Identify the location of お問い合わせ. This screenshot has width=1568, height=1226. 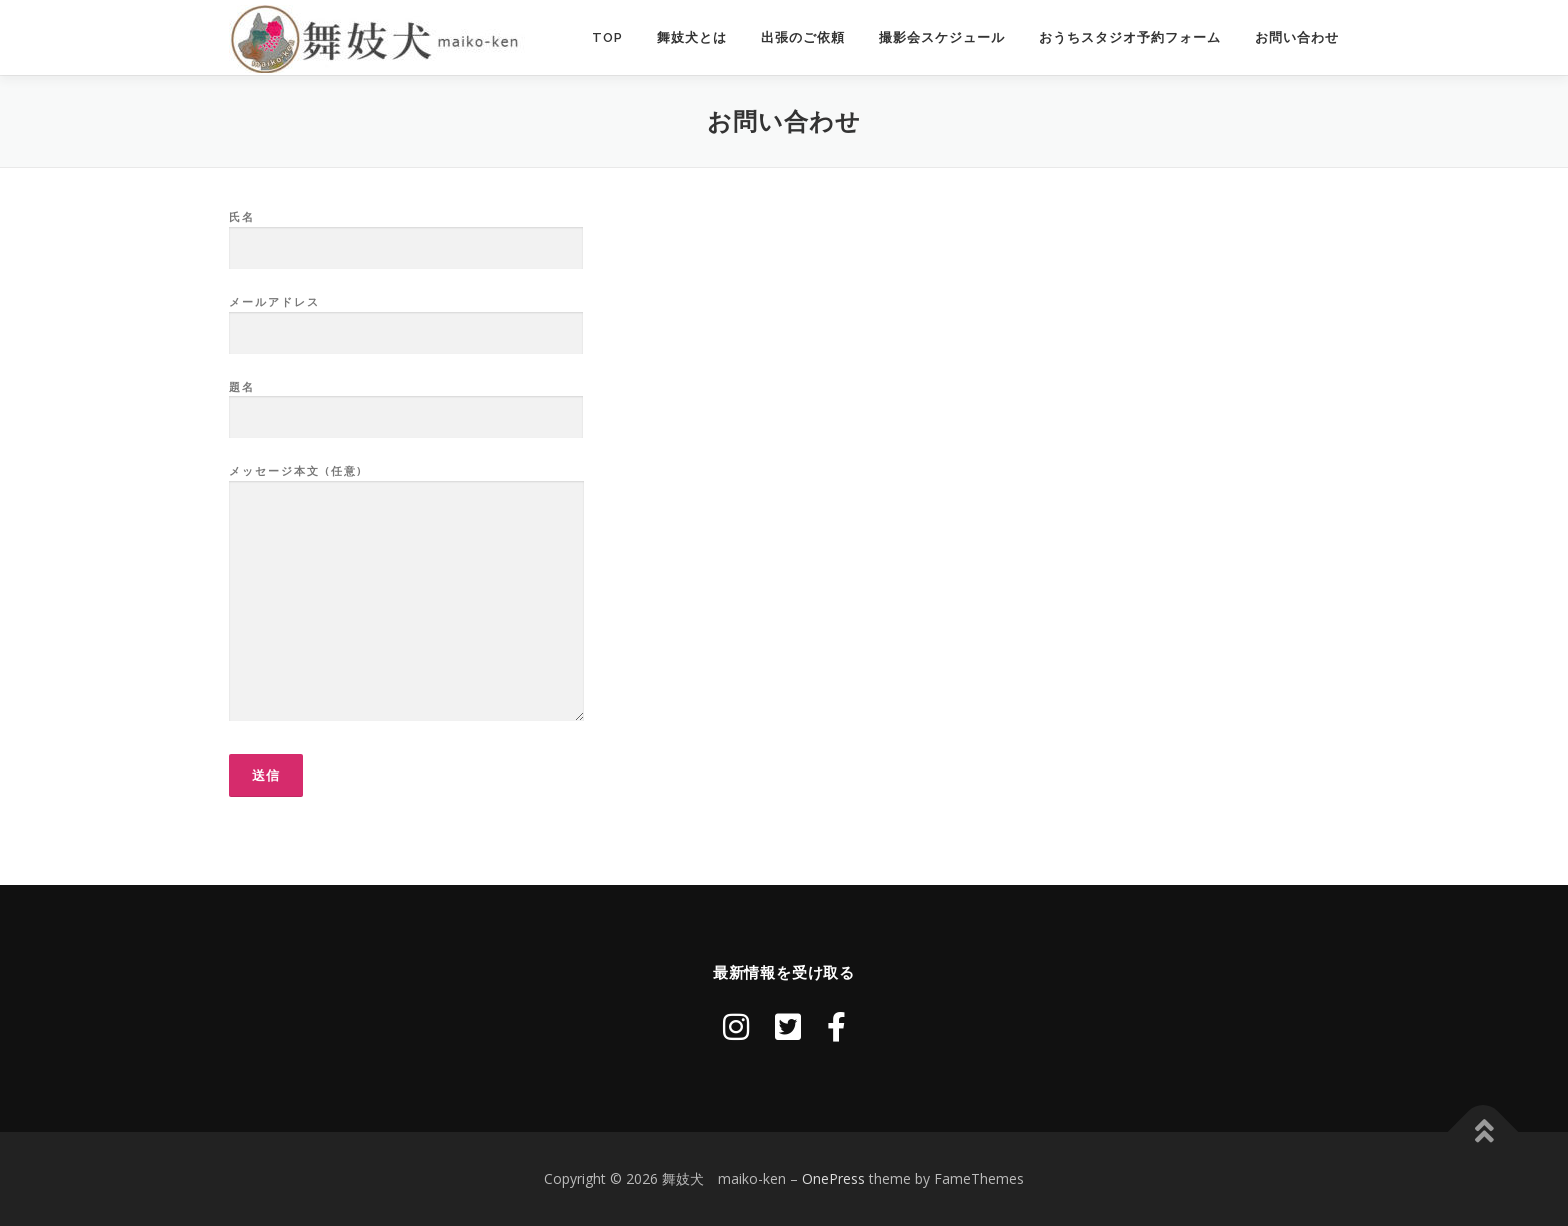
(1297, 37).